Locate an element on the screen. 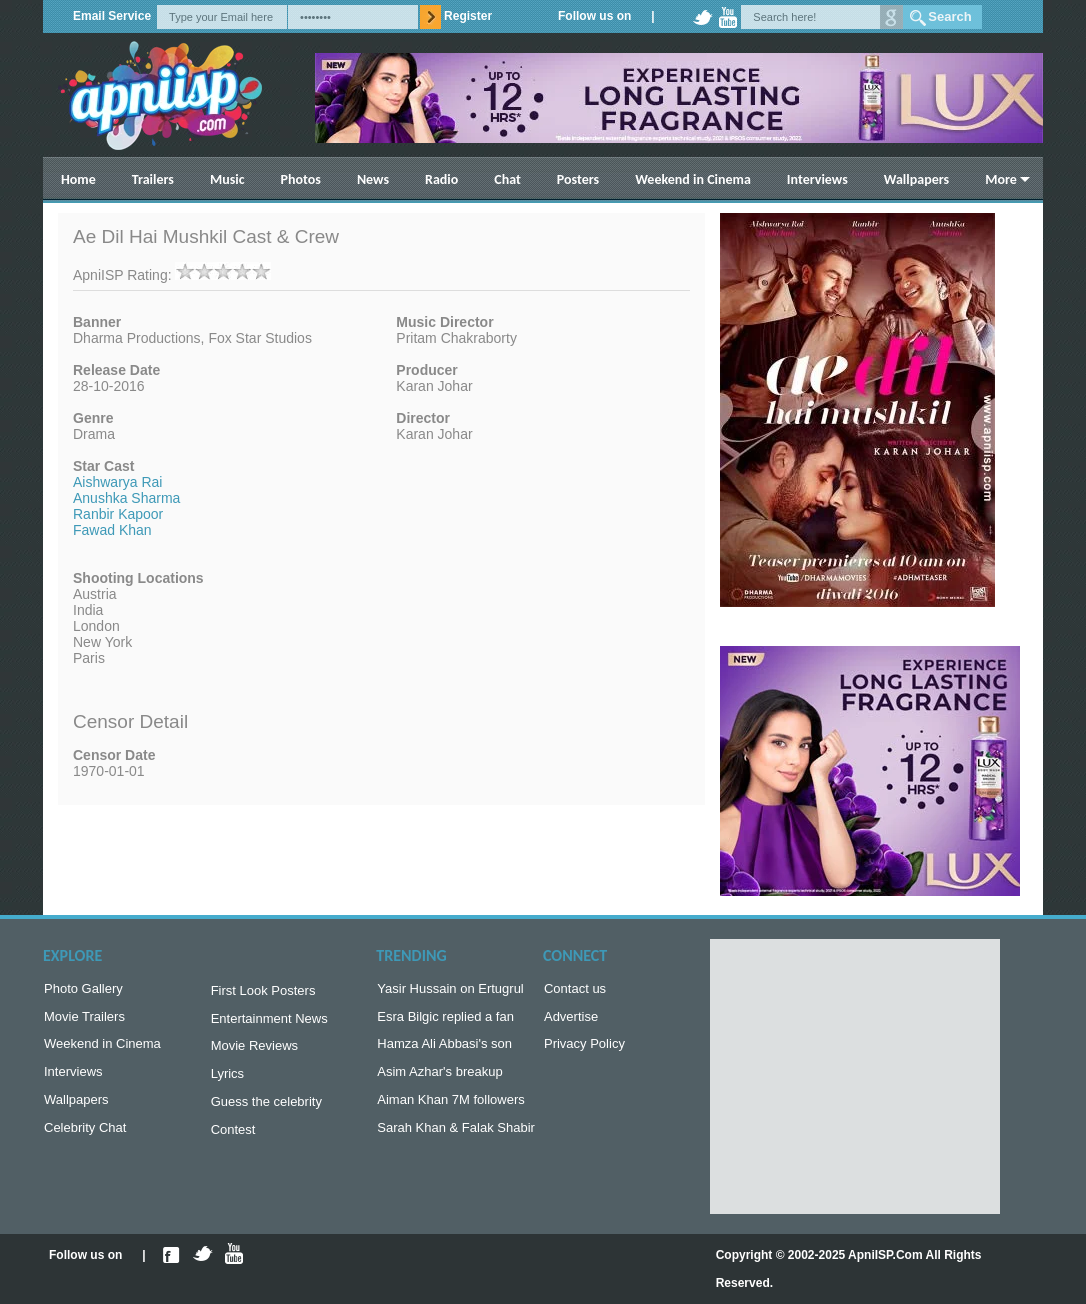  Home is located at coordinates (78, 179).